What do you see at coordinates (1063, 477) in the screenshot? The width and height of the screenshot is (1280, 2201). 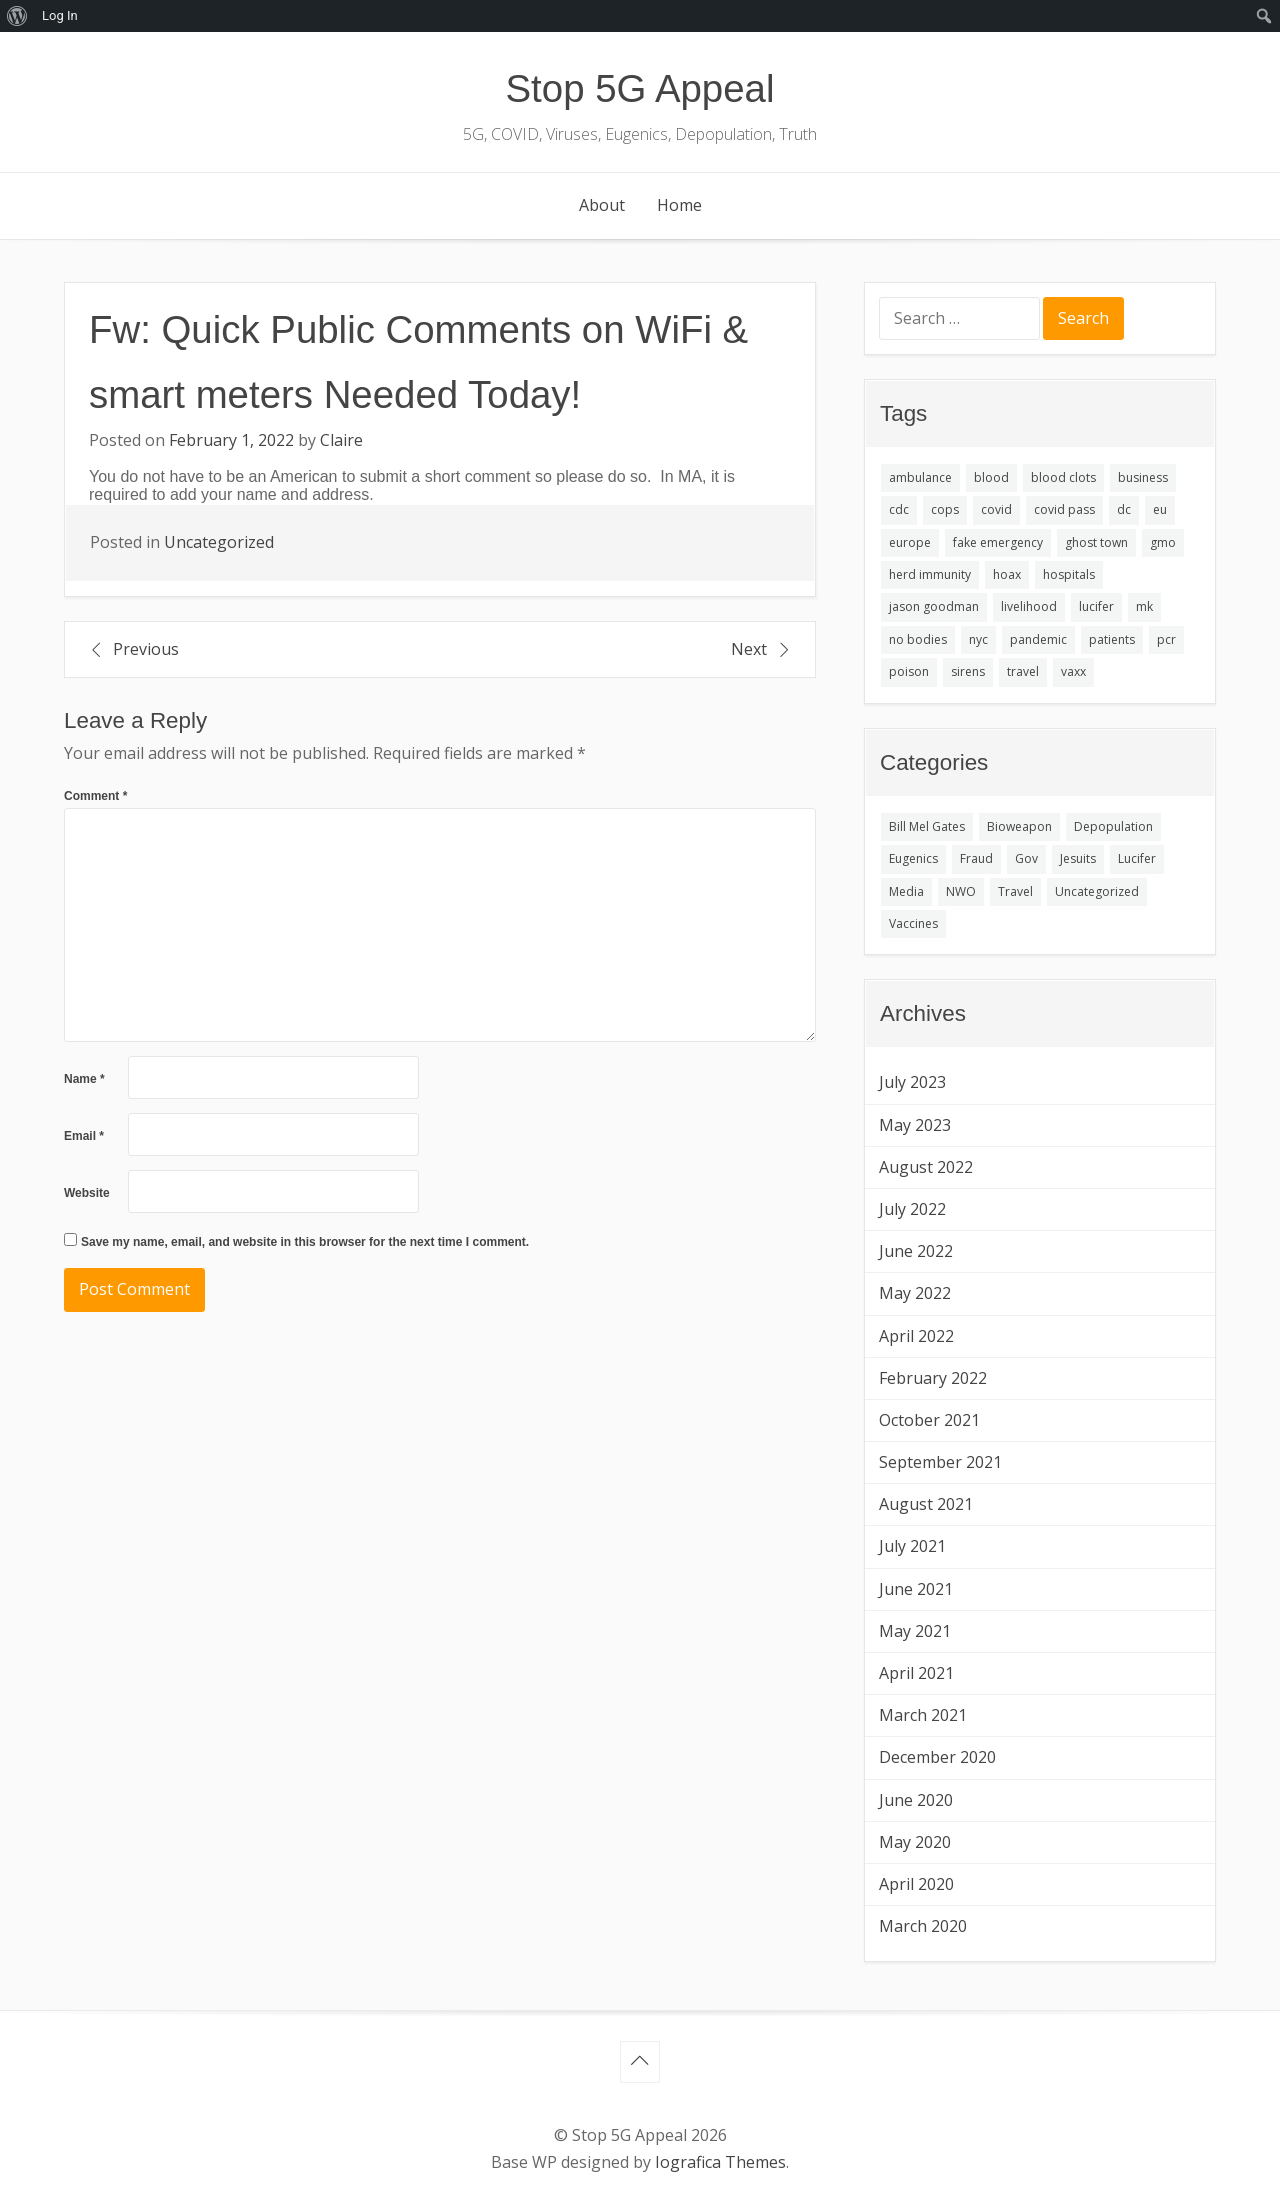 I see `blood clots [blood clots (1 item)]` at bounding box center [1063, 477].